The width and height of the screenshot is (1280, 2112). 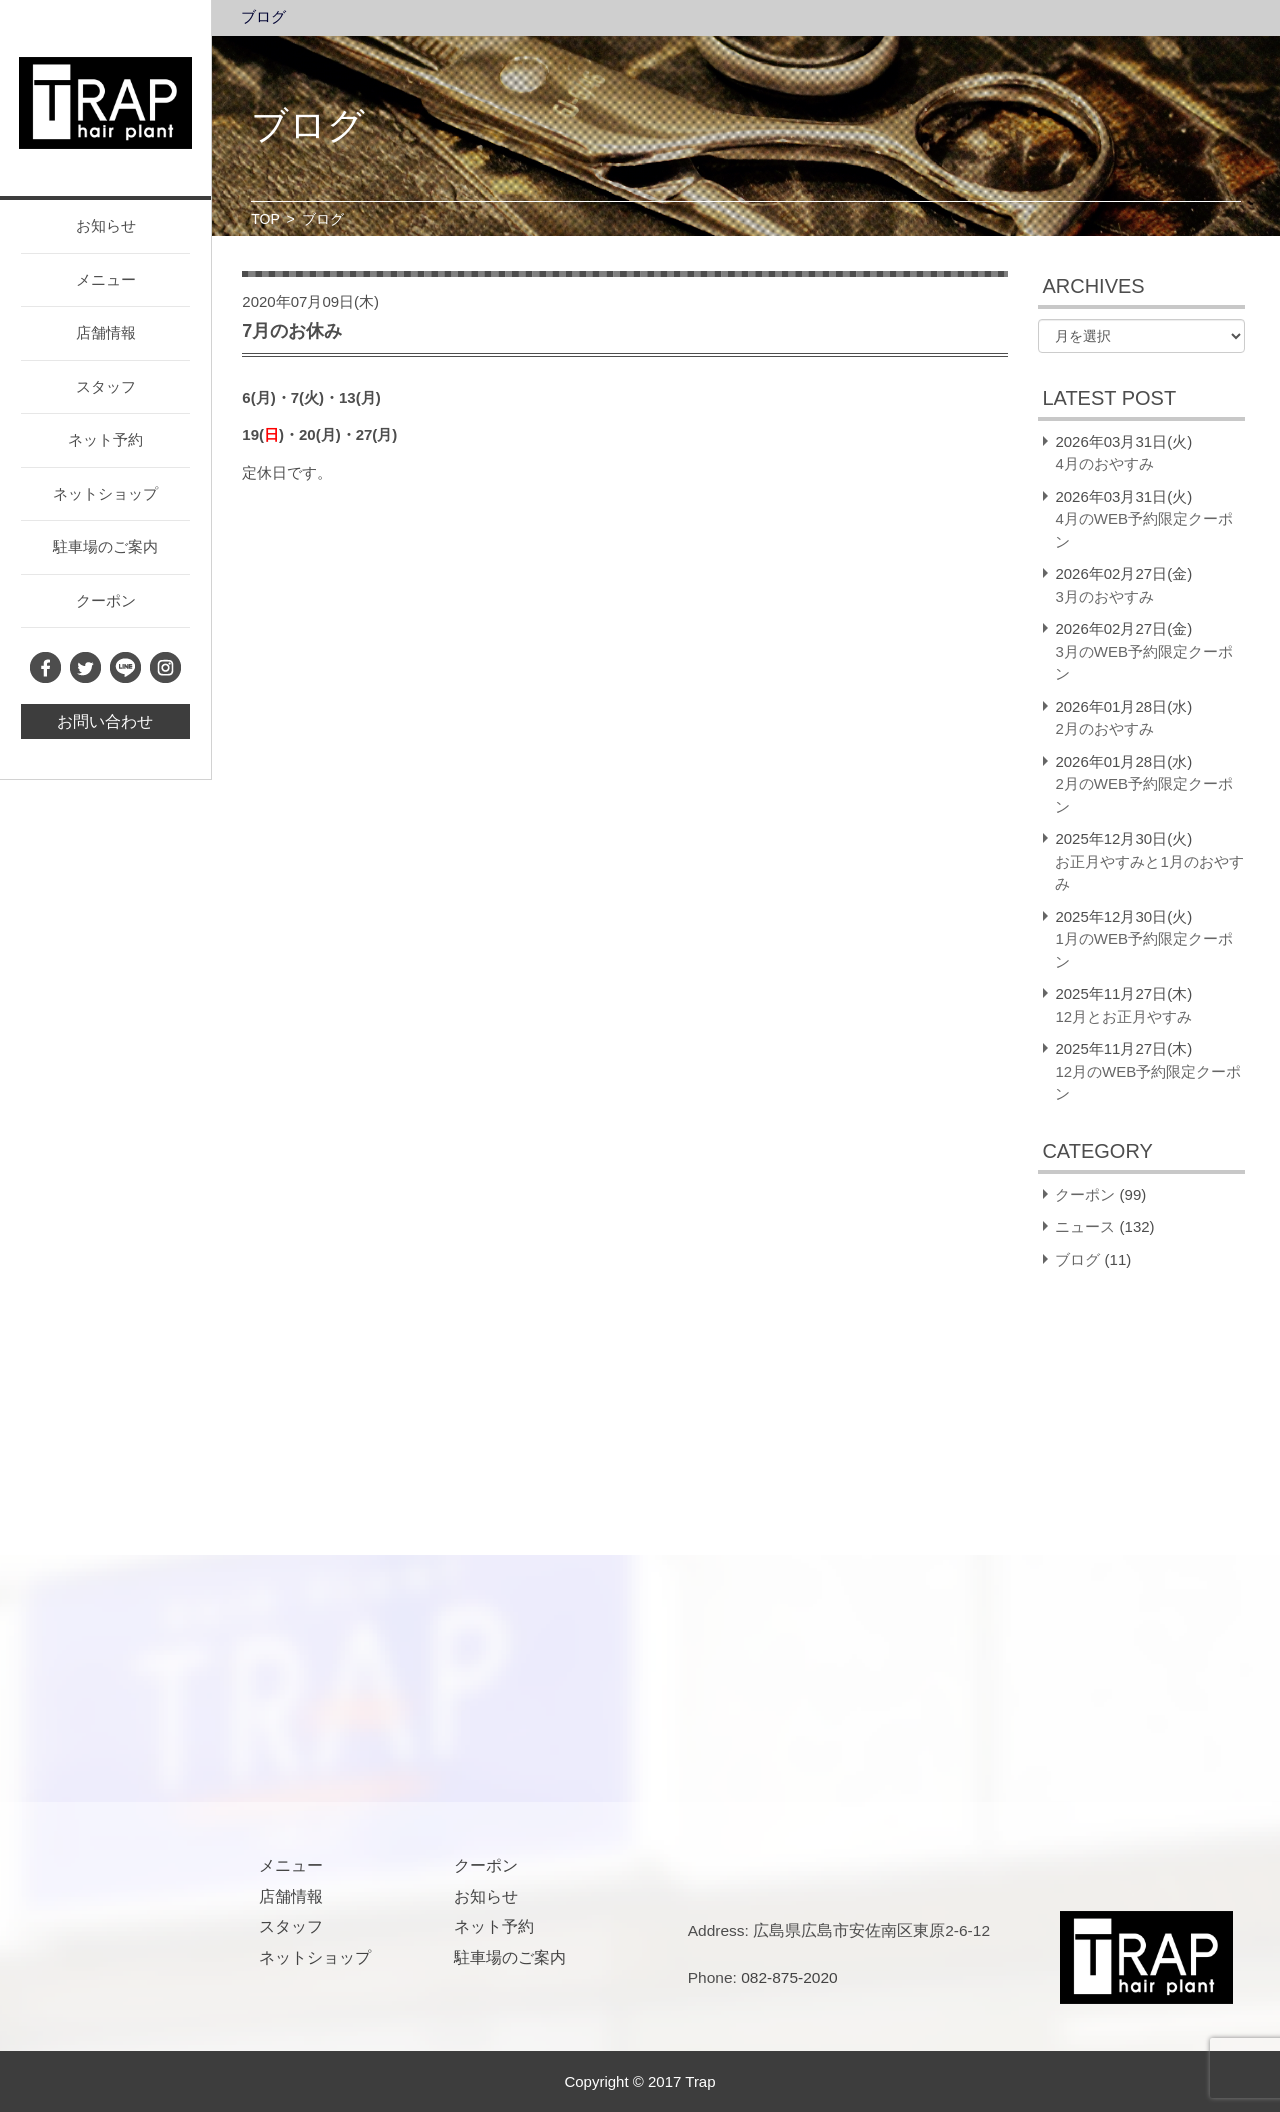 I want to click on お知らせ, so click(x=106, y=225).